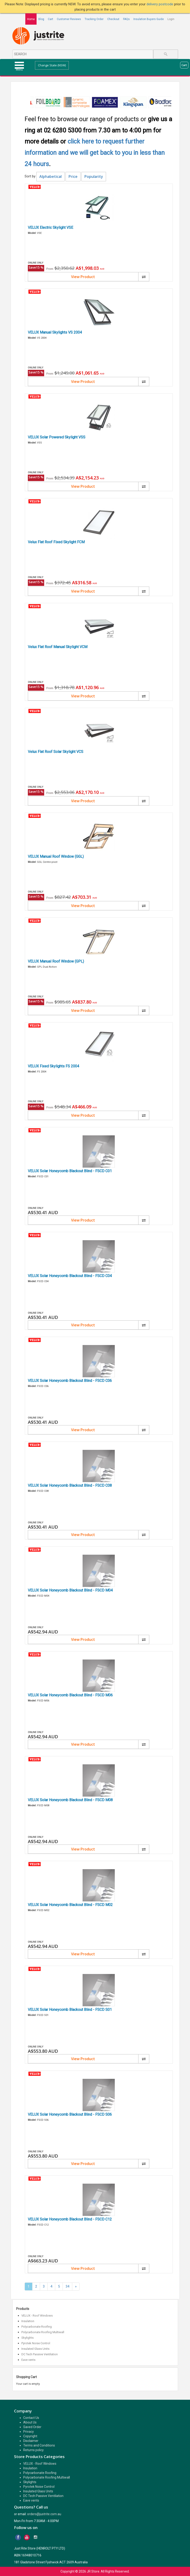 The height and width of the screenshot is (2576, 190). Describe the element at coordinates (56, 961) in the screenshot. I see `VELUX Manual Roof Window (GPL)` at that location.